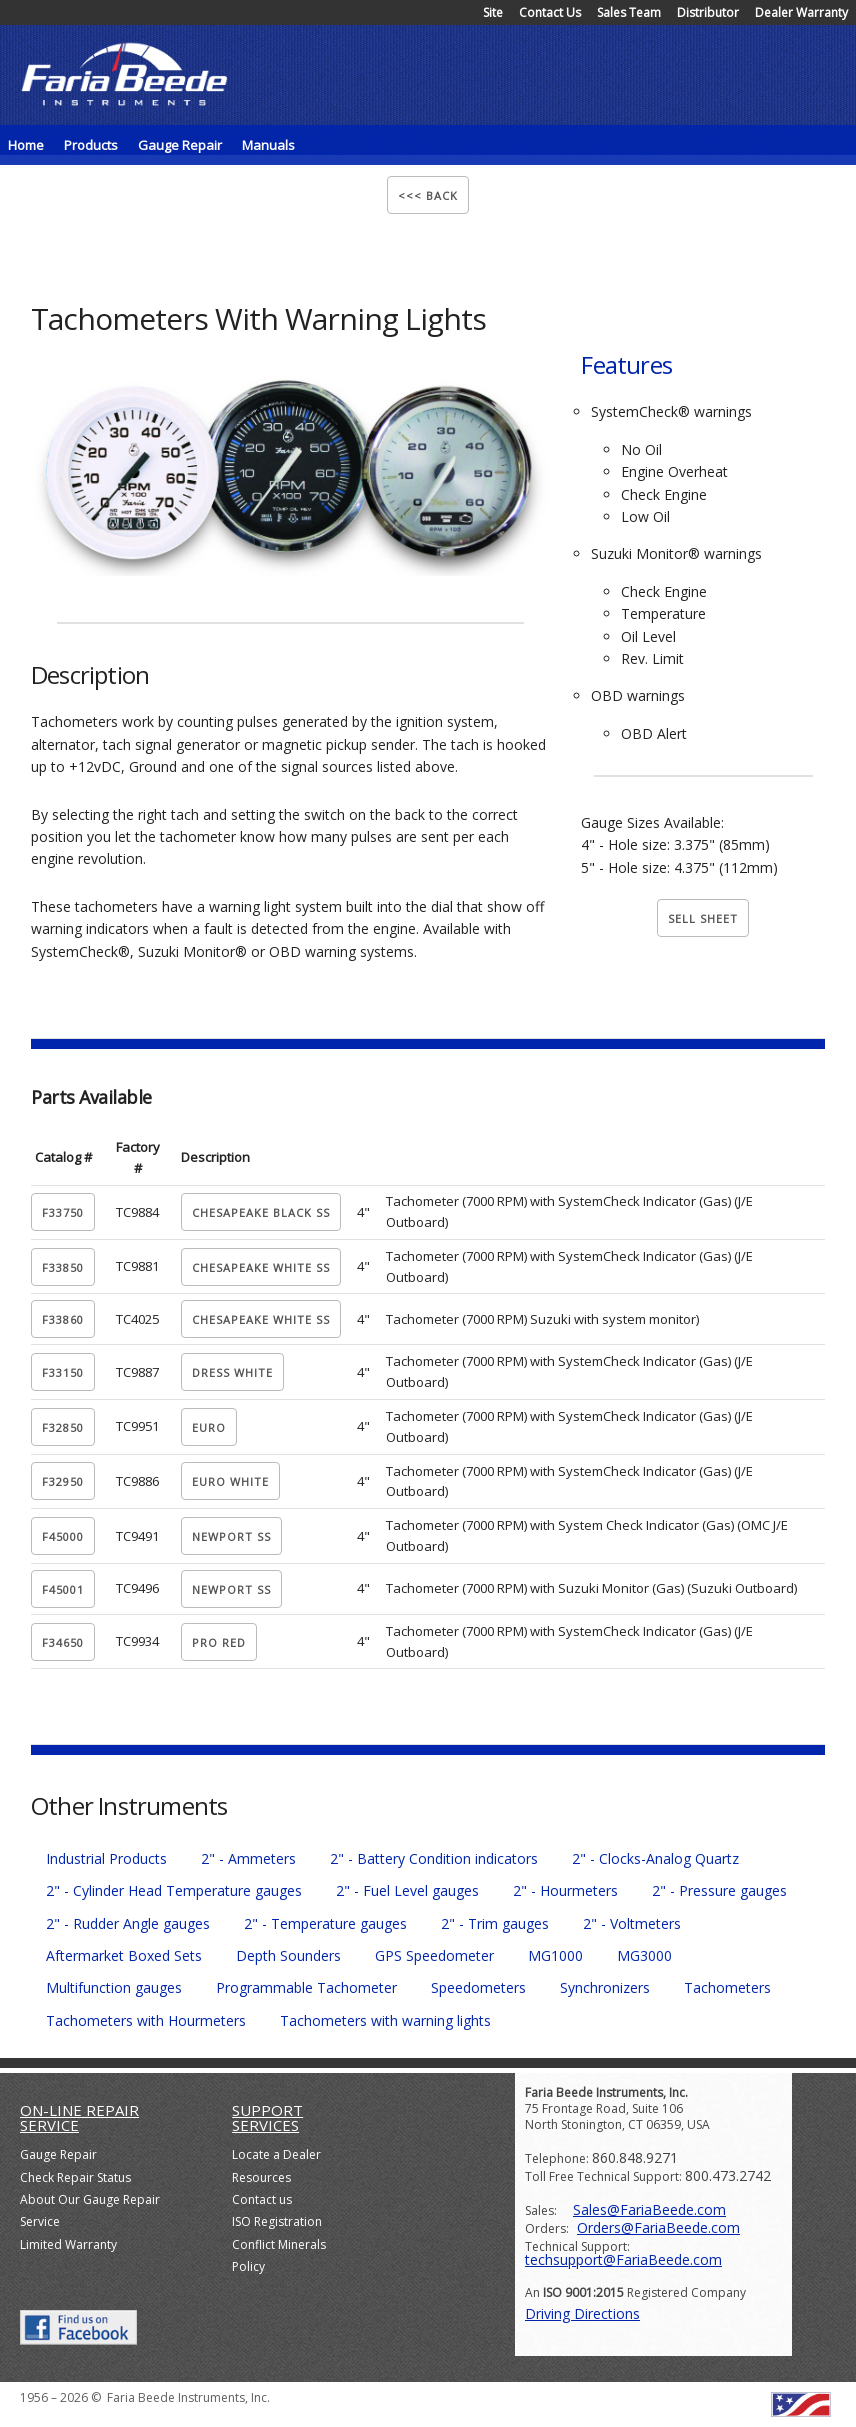 The width and height of the screenshot is (856, 2427). What do you see at coordinates (288, 1955) in the screenshot?
I see `Depth Sounders` at bounding box center [288, 1955].